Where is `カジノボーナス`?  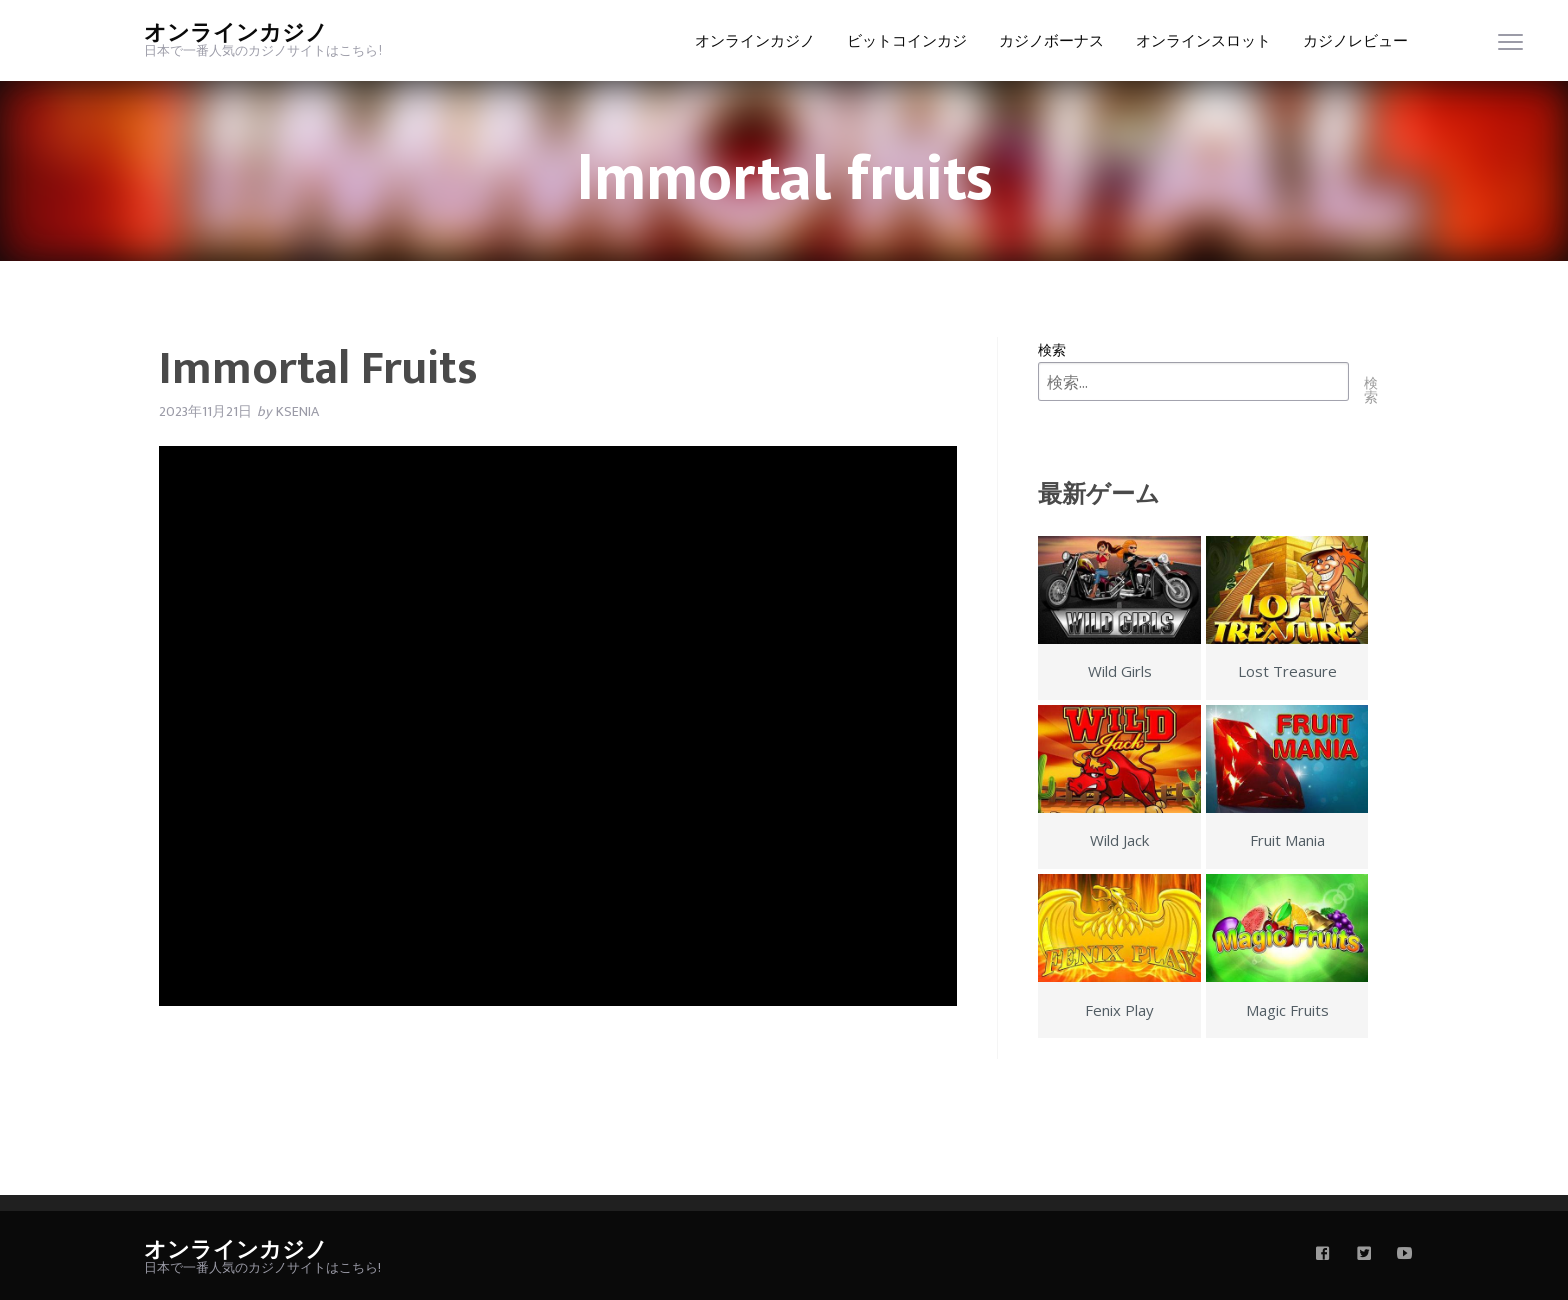 カジノボーナス is located at coordinates (1051, 41).